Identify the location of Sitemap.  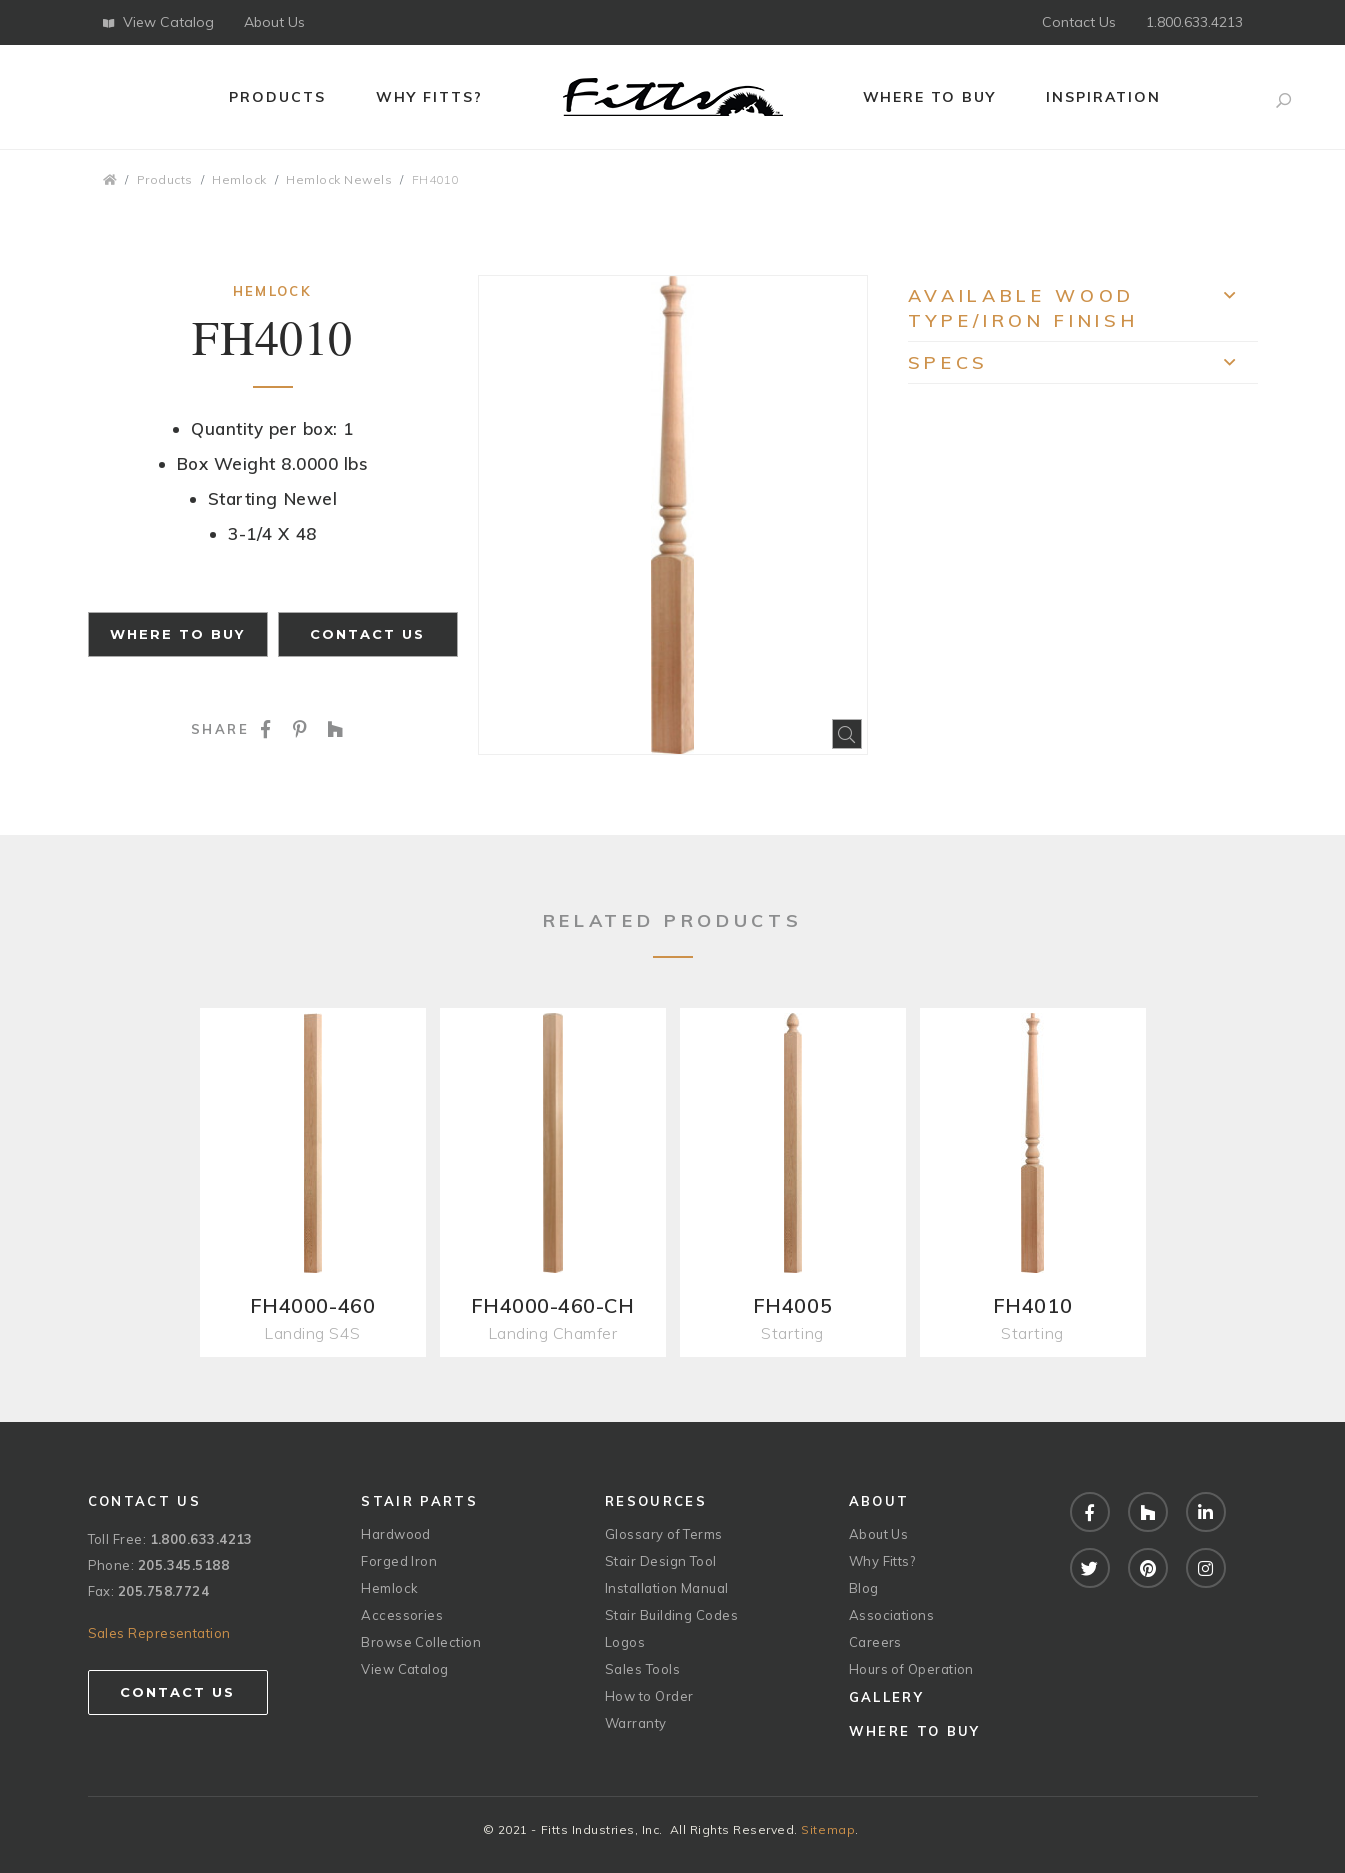
(828, 1829).